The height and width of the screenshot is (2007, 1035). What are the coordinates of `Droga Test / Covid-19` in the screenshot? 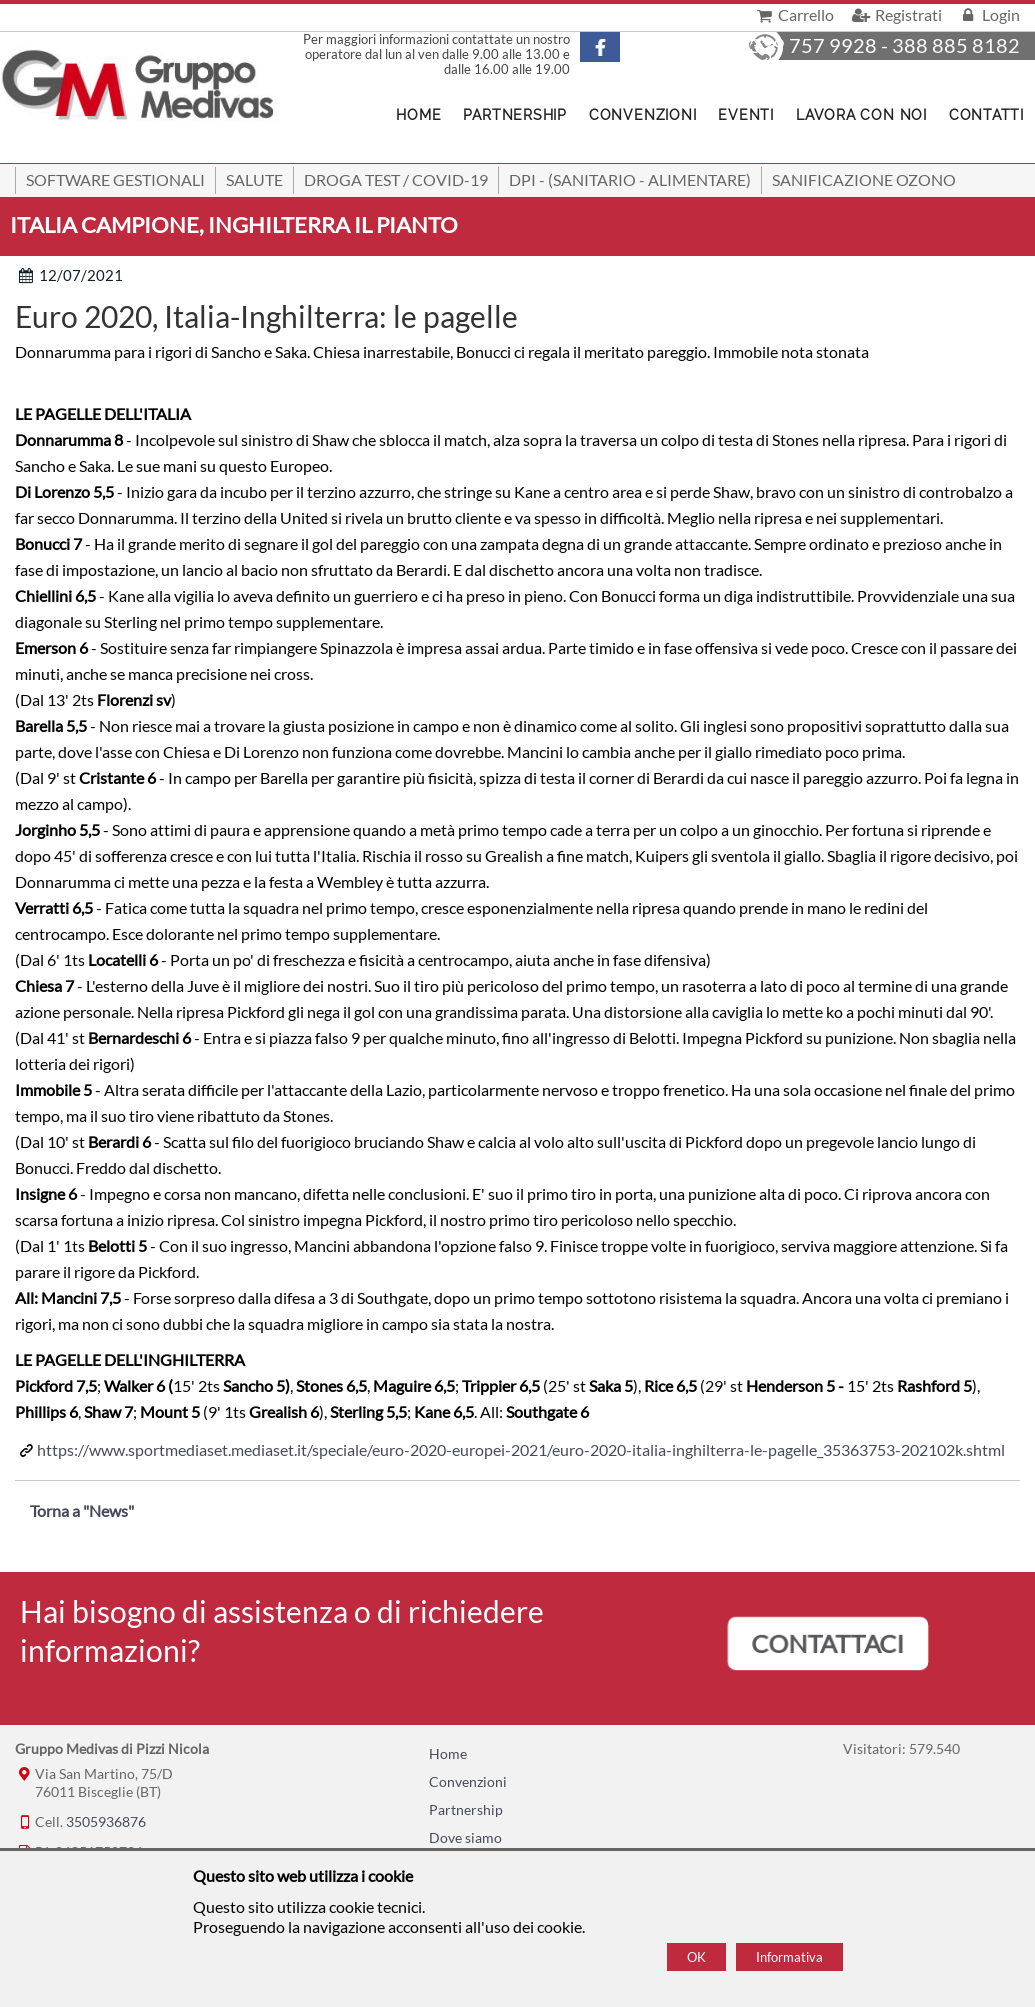 It's located at (396, 179).